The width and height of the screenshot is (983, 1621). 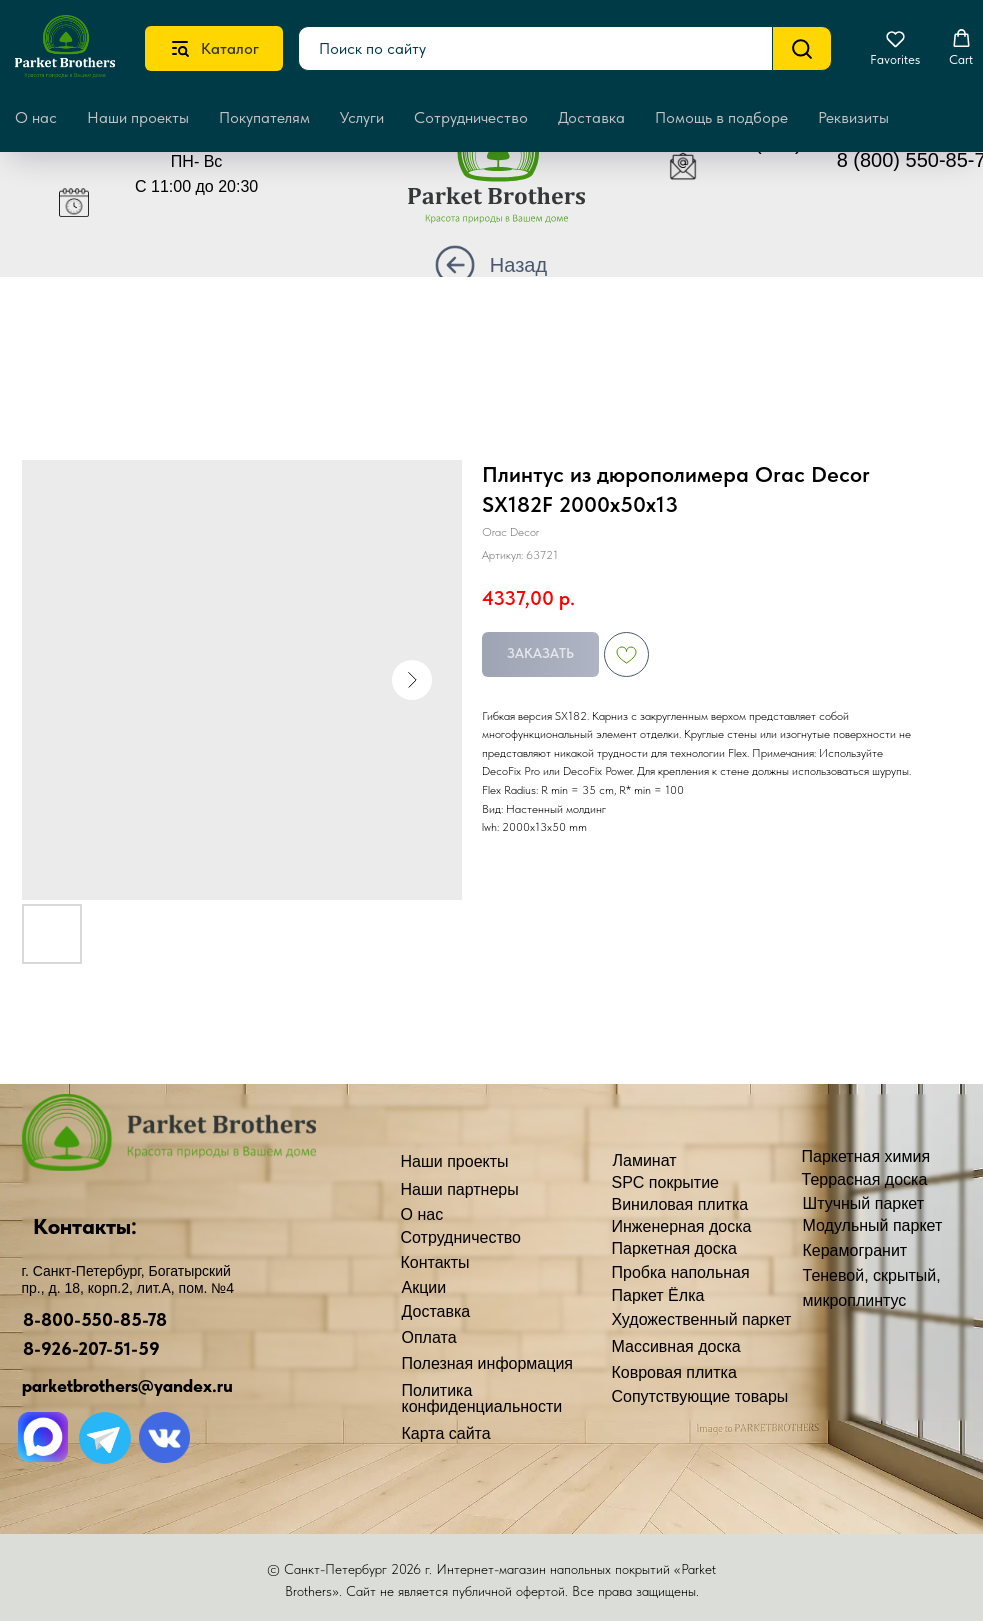 I want to click on Виниловая плитка, so click(x=680, y=1204).